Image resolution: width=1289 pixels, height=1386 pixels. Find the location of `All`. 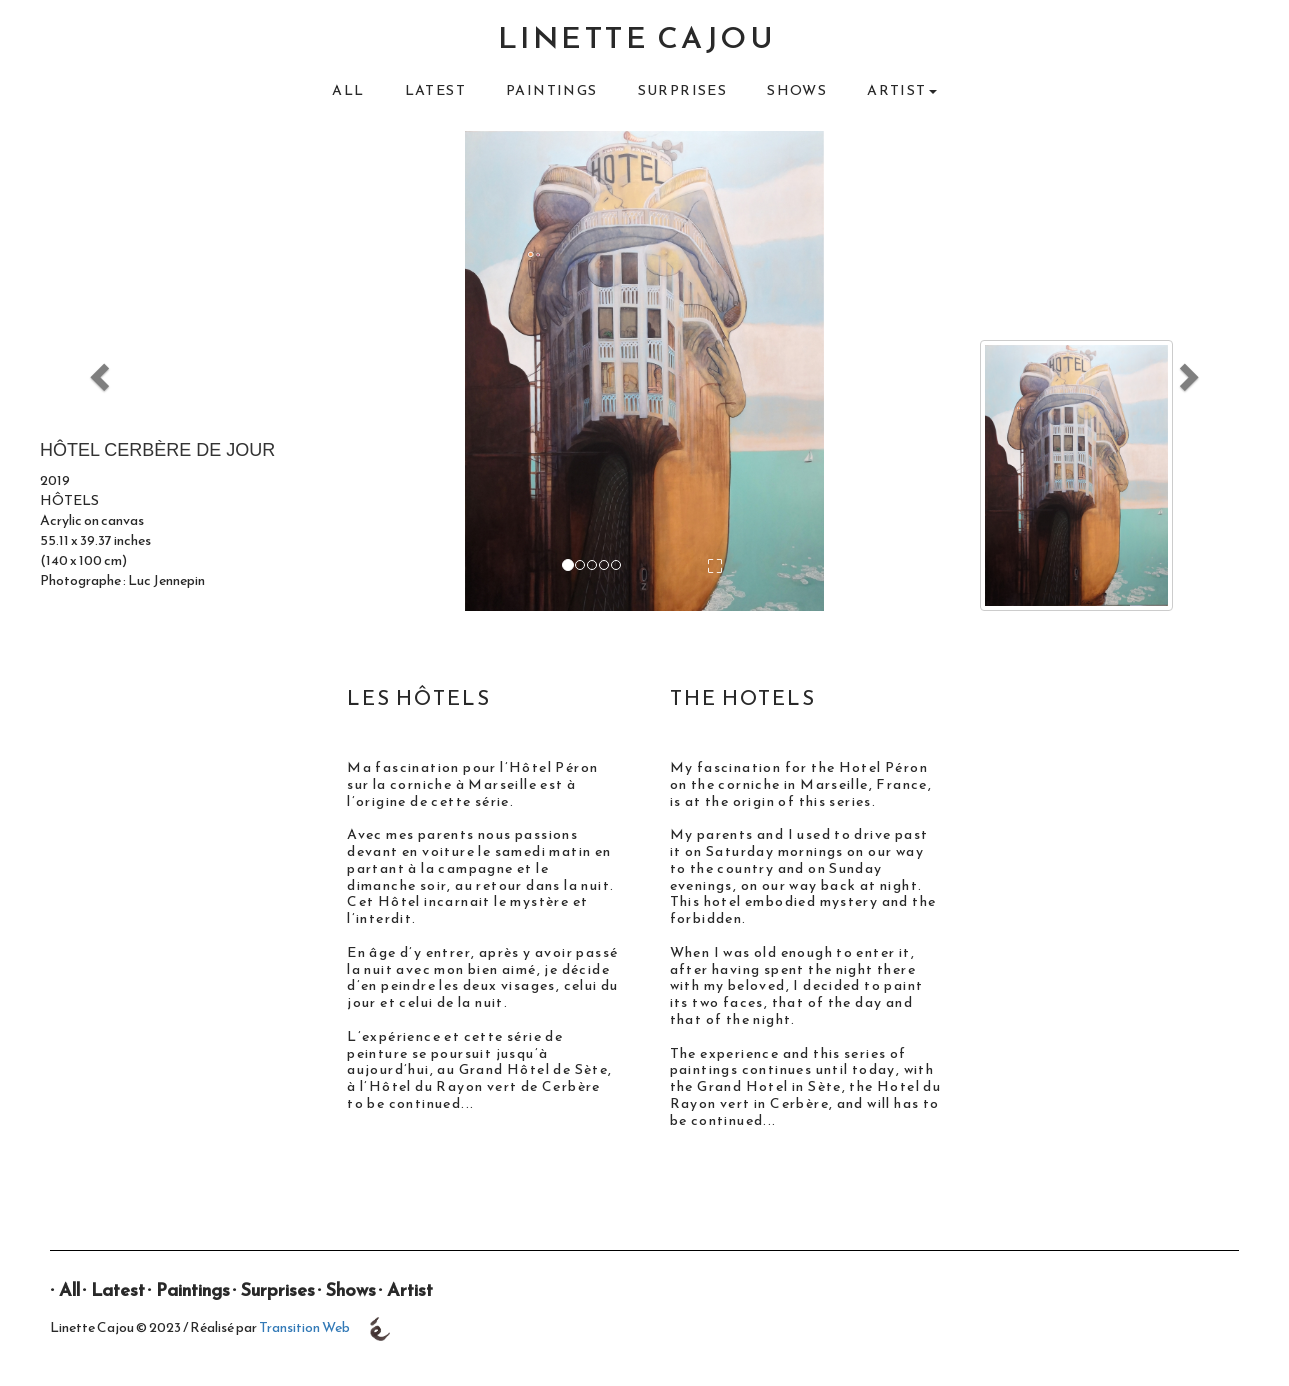

All is located at coordinates (348, 90).